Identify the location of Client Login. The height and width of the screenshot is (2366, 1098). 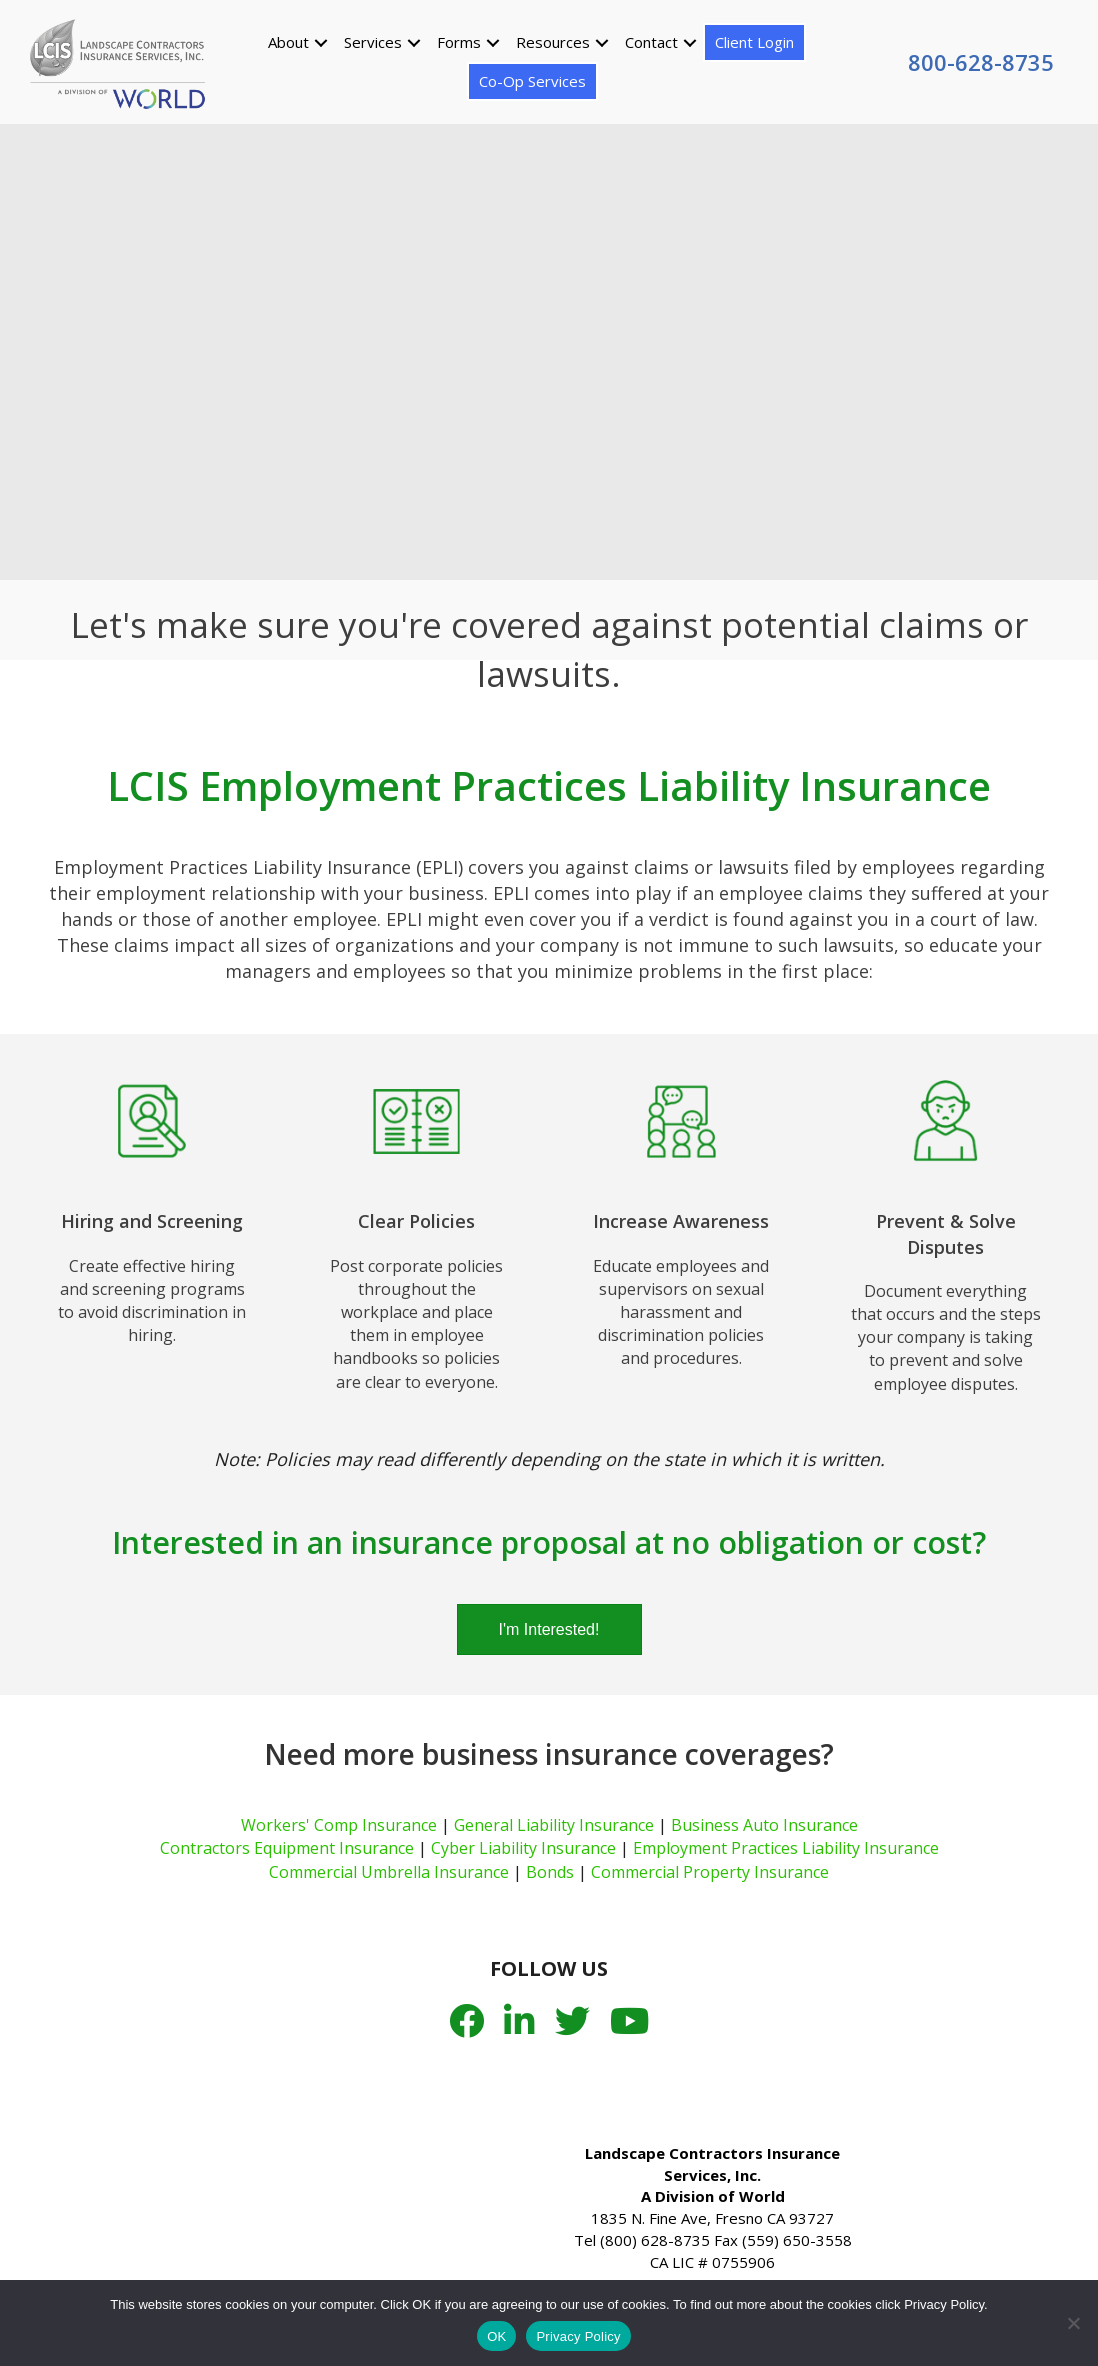
(753, 41).